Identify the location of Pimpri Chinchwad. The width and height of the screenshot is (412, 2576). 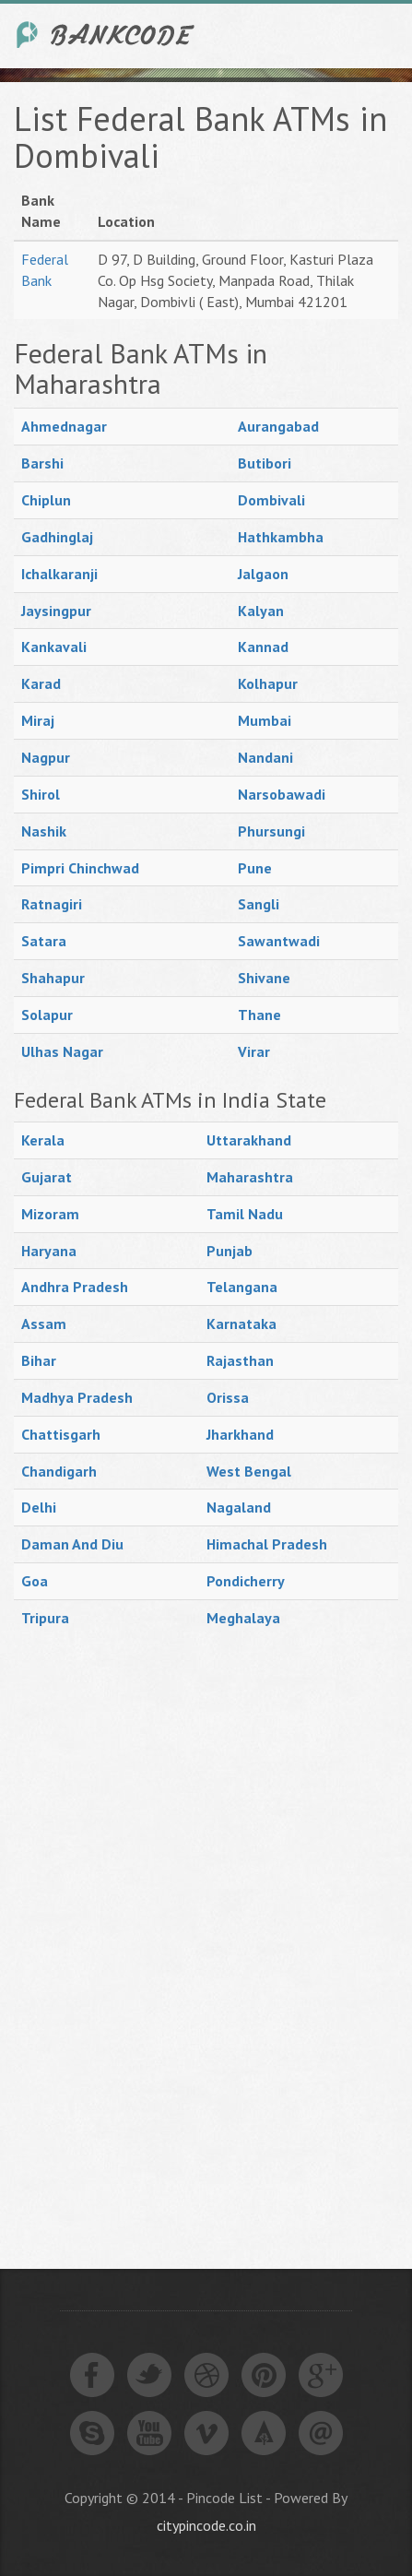
(80, 868).